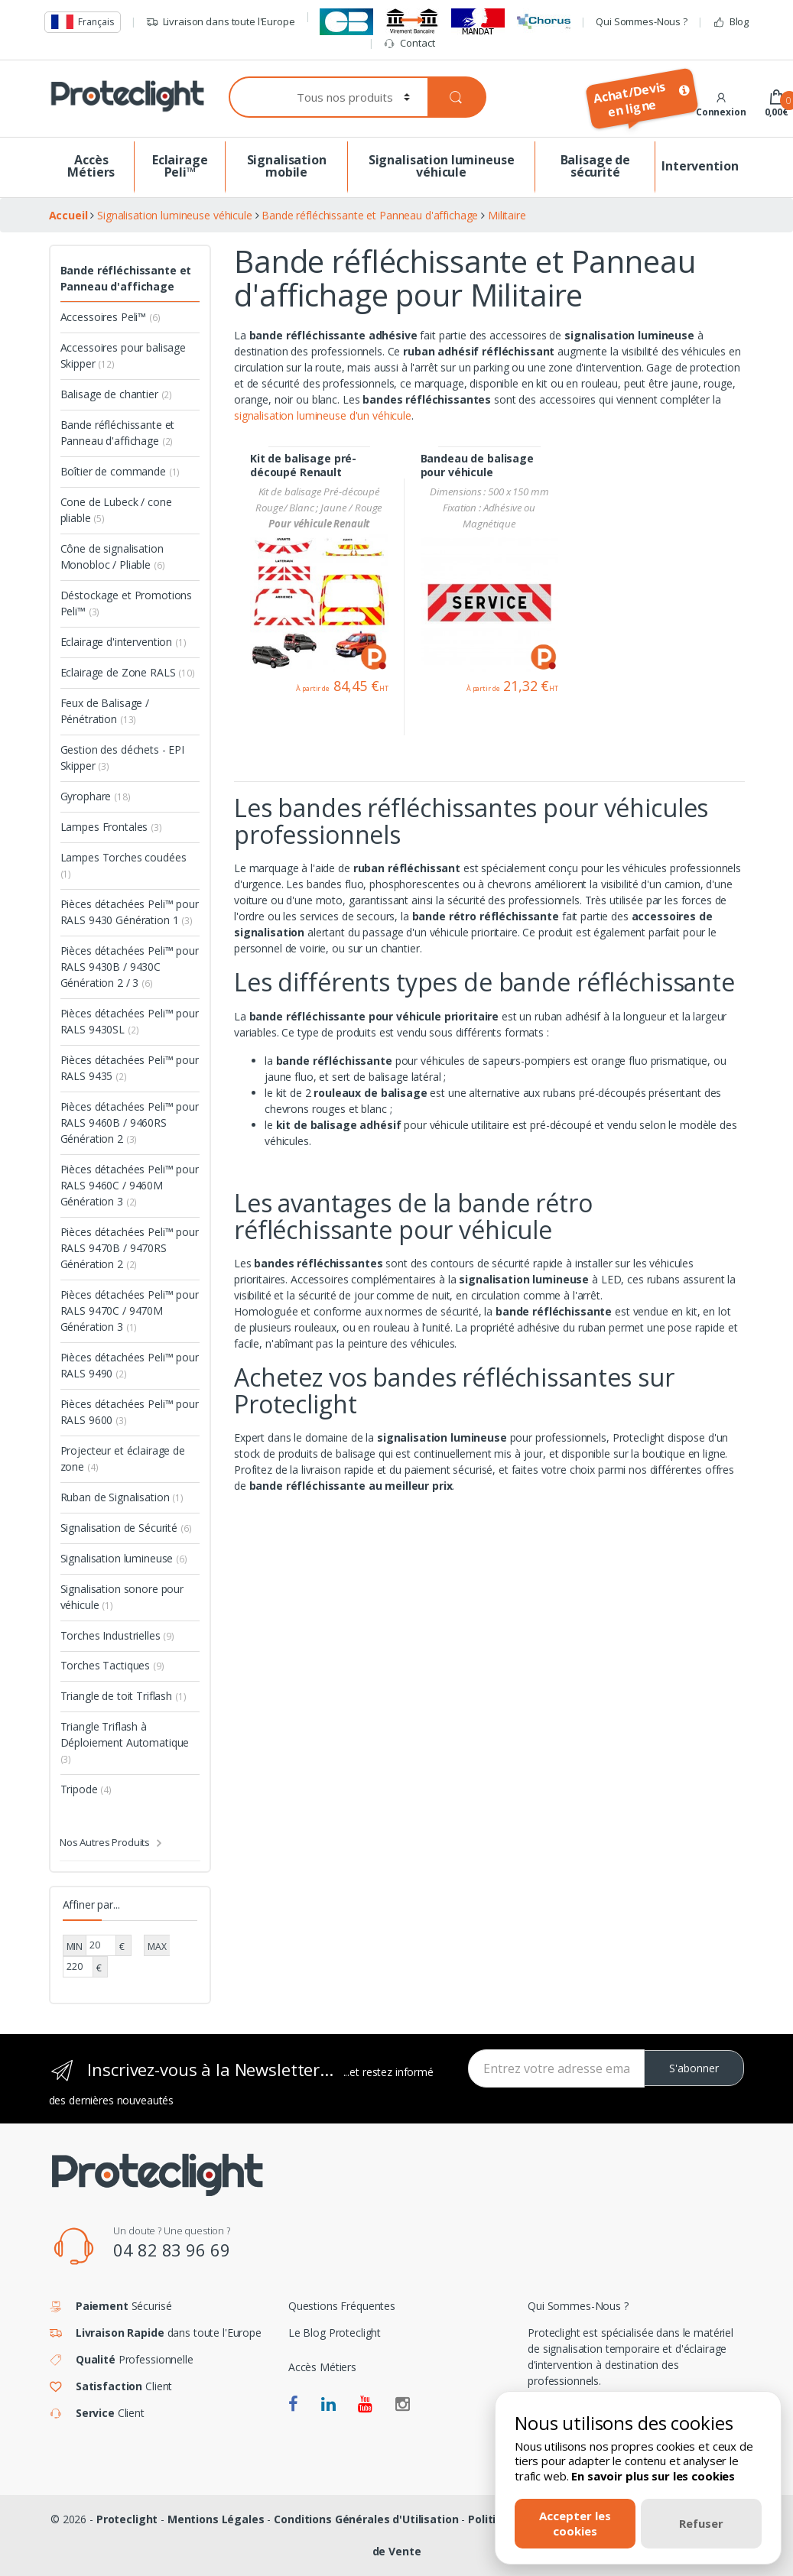 This screenshot has height=2576, width=793. Describe the element at coordinates (95, 796) in the screenshot. I see `Gyrophare` at that location.